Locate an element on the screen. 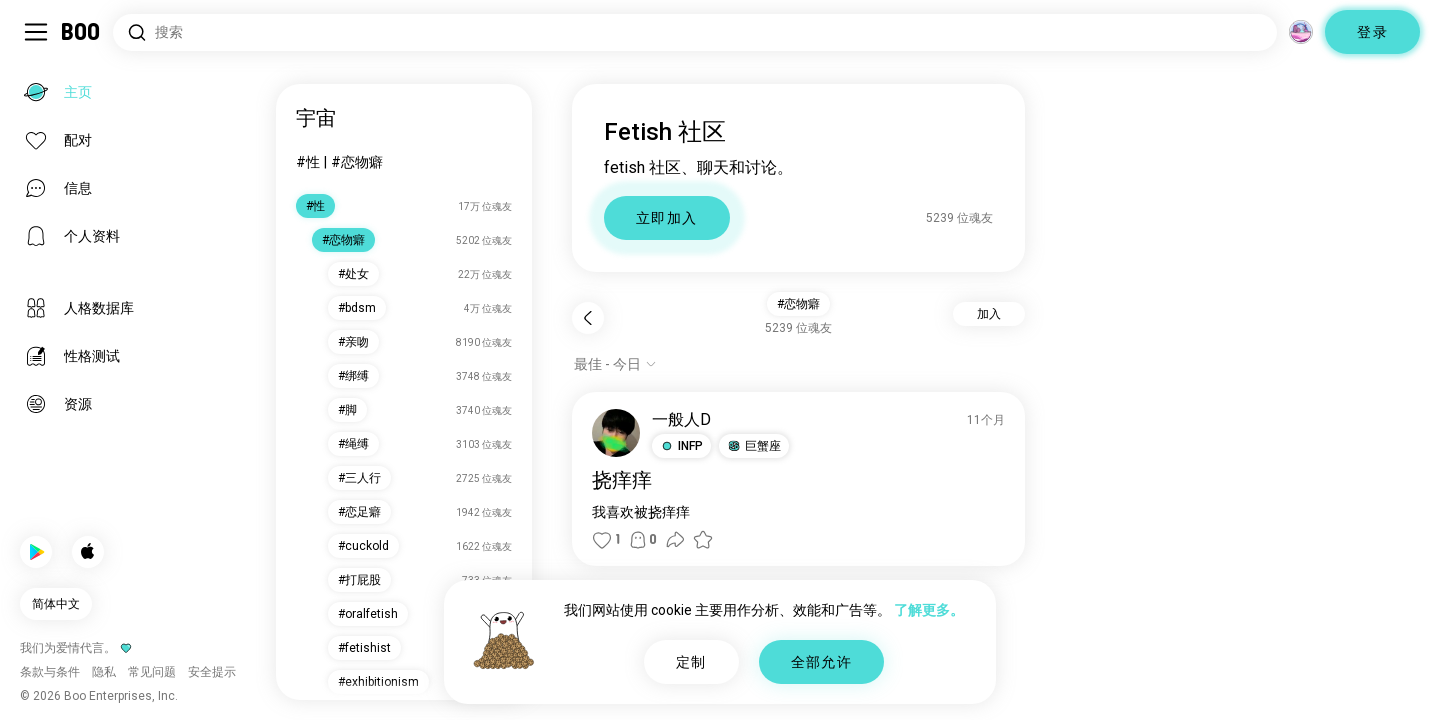 The height and width of the screenshot is (720, 1440). [button] is located at coordinates (681, 446).